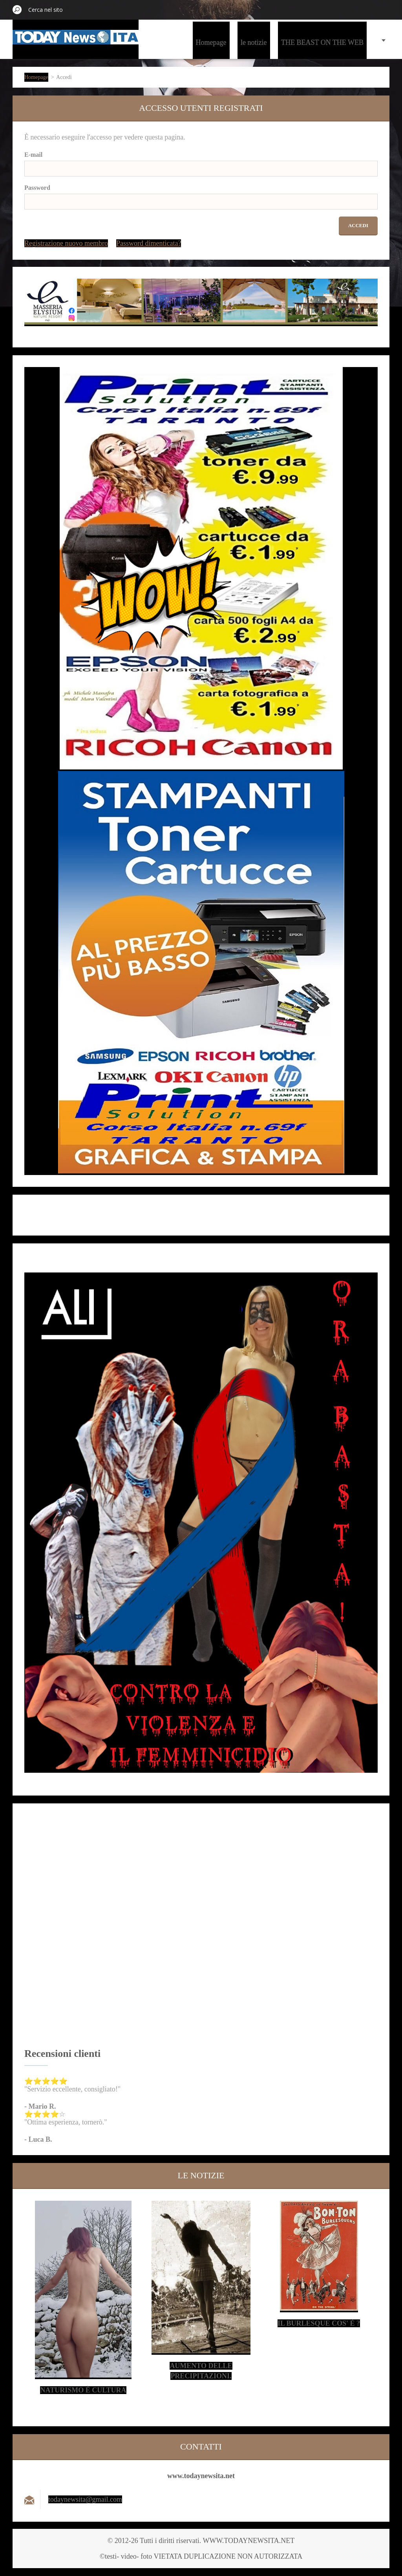  What do you see at coordinates (254, 42) in the screenshot?
I see `le notizie` at bounding box center [254, 42].